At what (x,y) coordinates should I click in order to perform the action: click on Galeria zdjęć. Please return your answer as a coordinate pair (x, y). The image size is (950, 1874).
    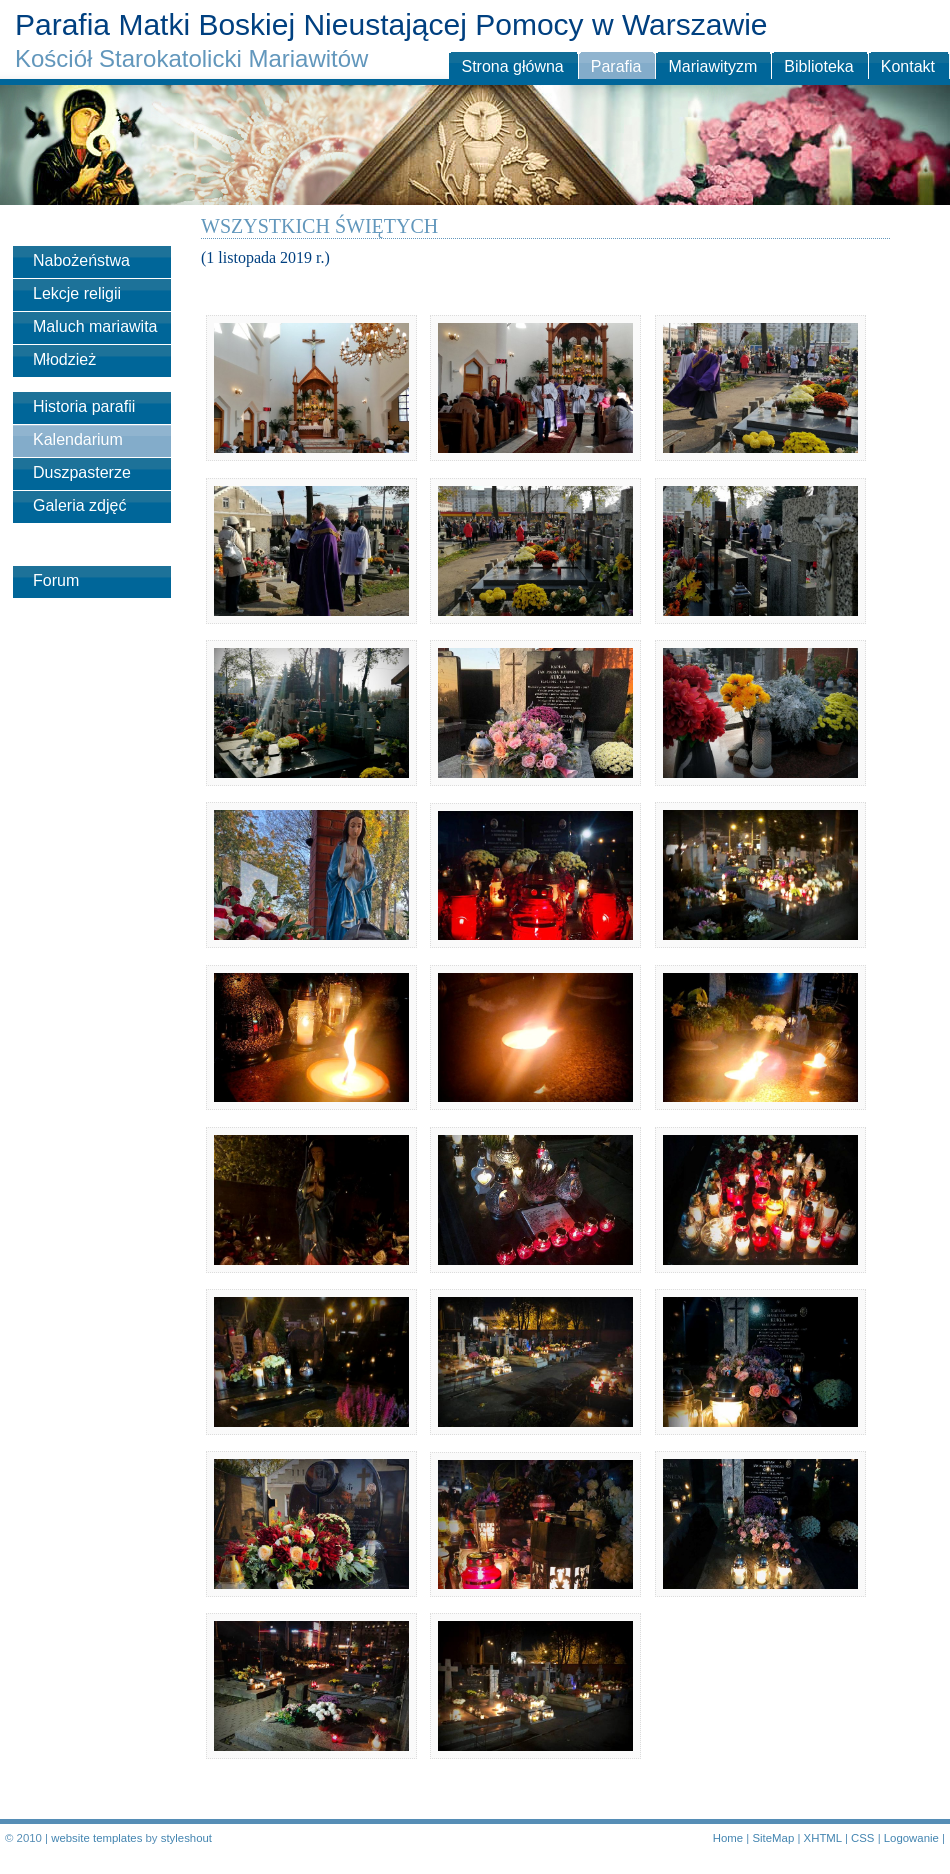
    Looking at the image, I should click on (79, 505).